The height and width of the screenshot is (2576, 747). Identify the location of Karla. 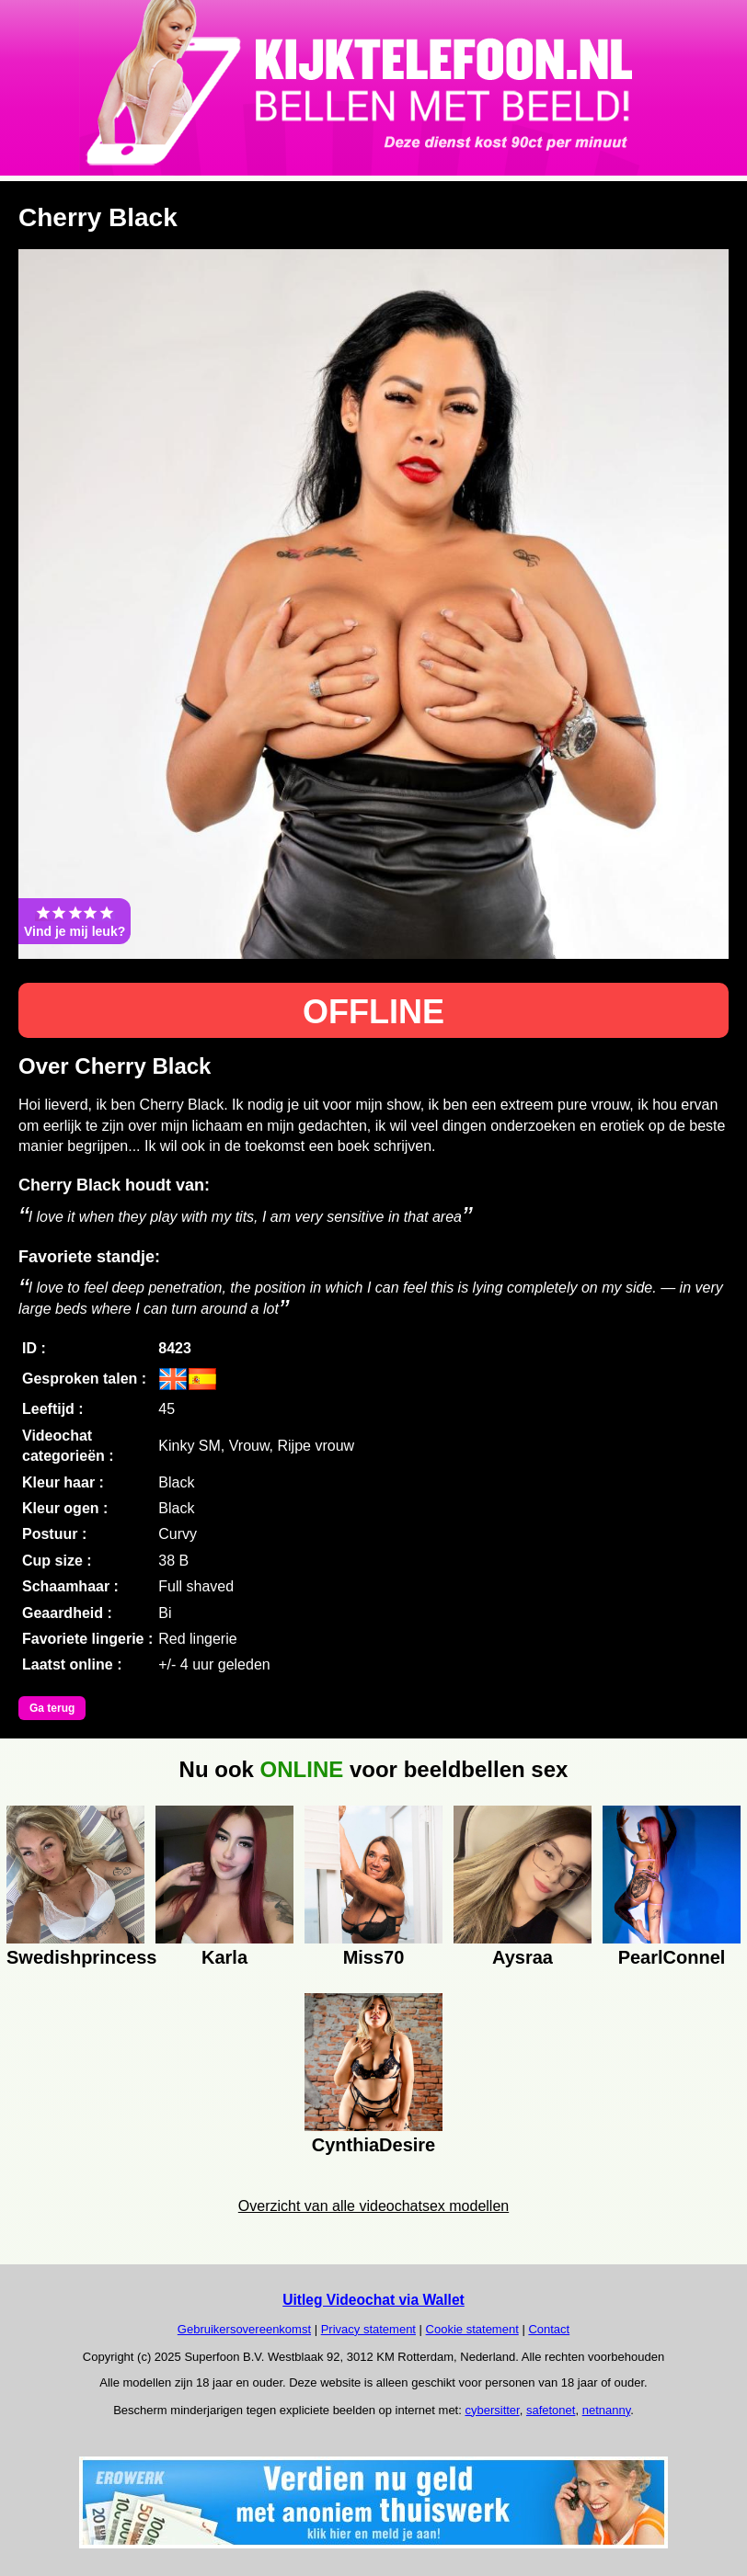
(224, 1957).